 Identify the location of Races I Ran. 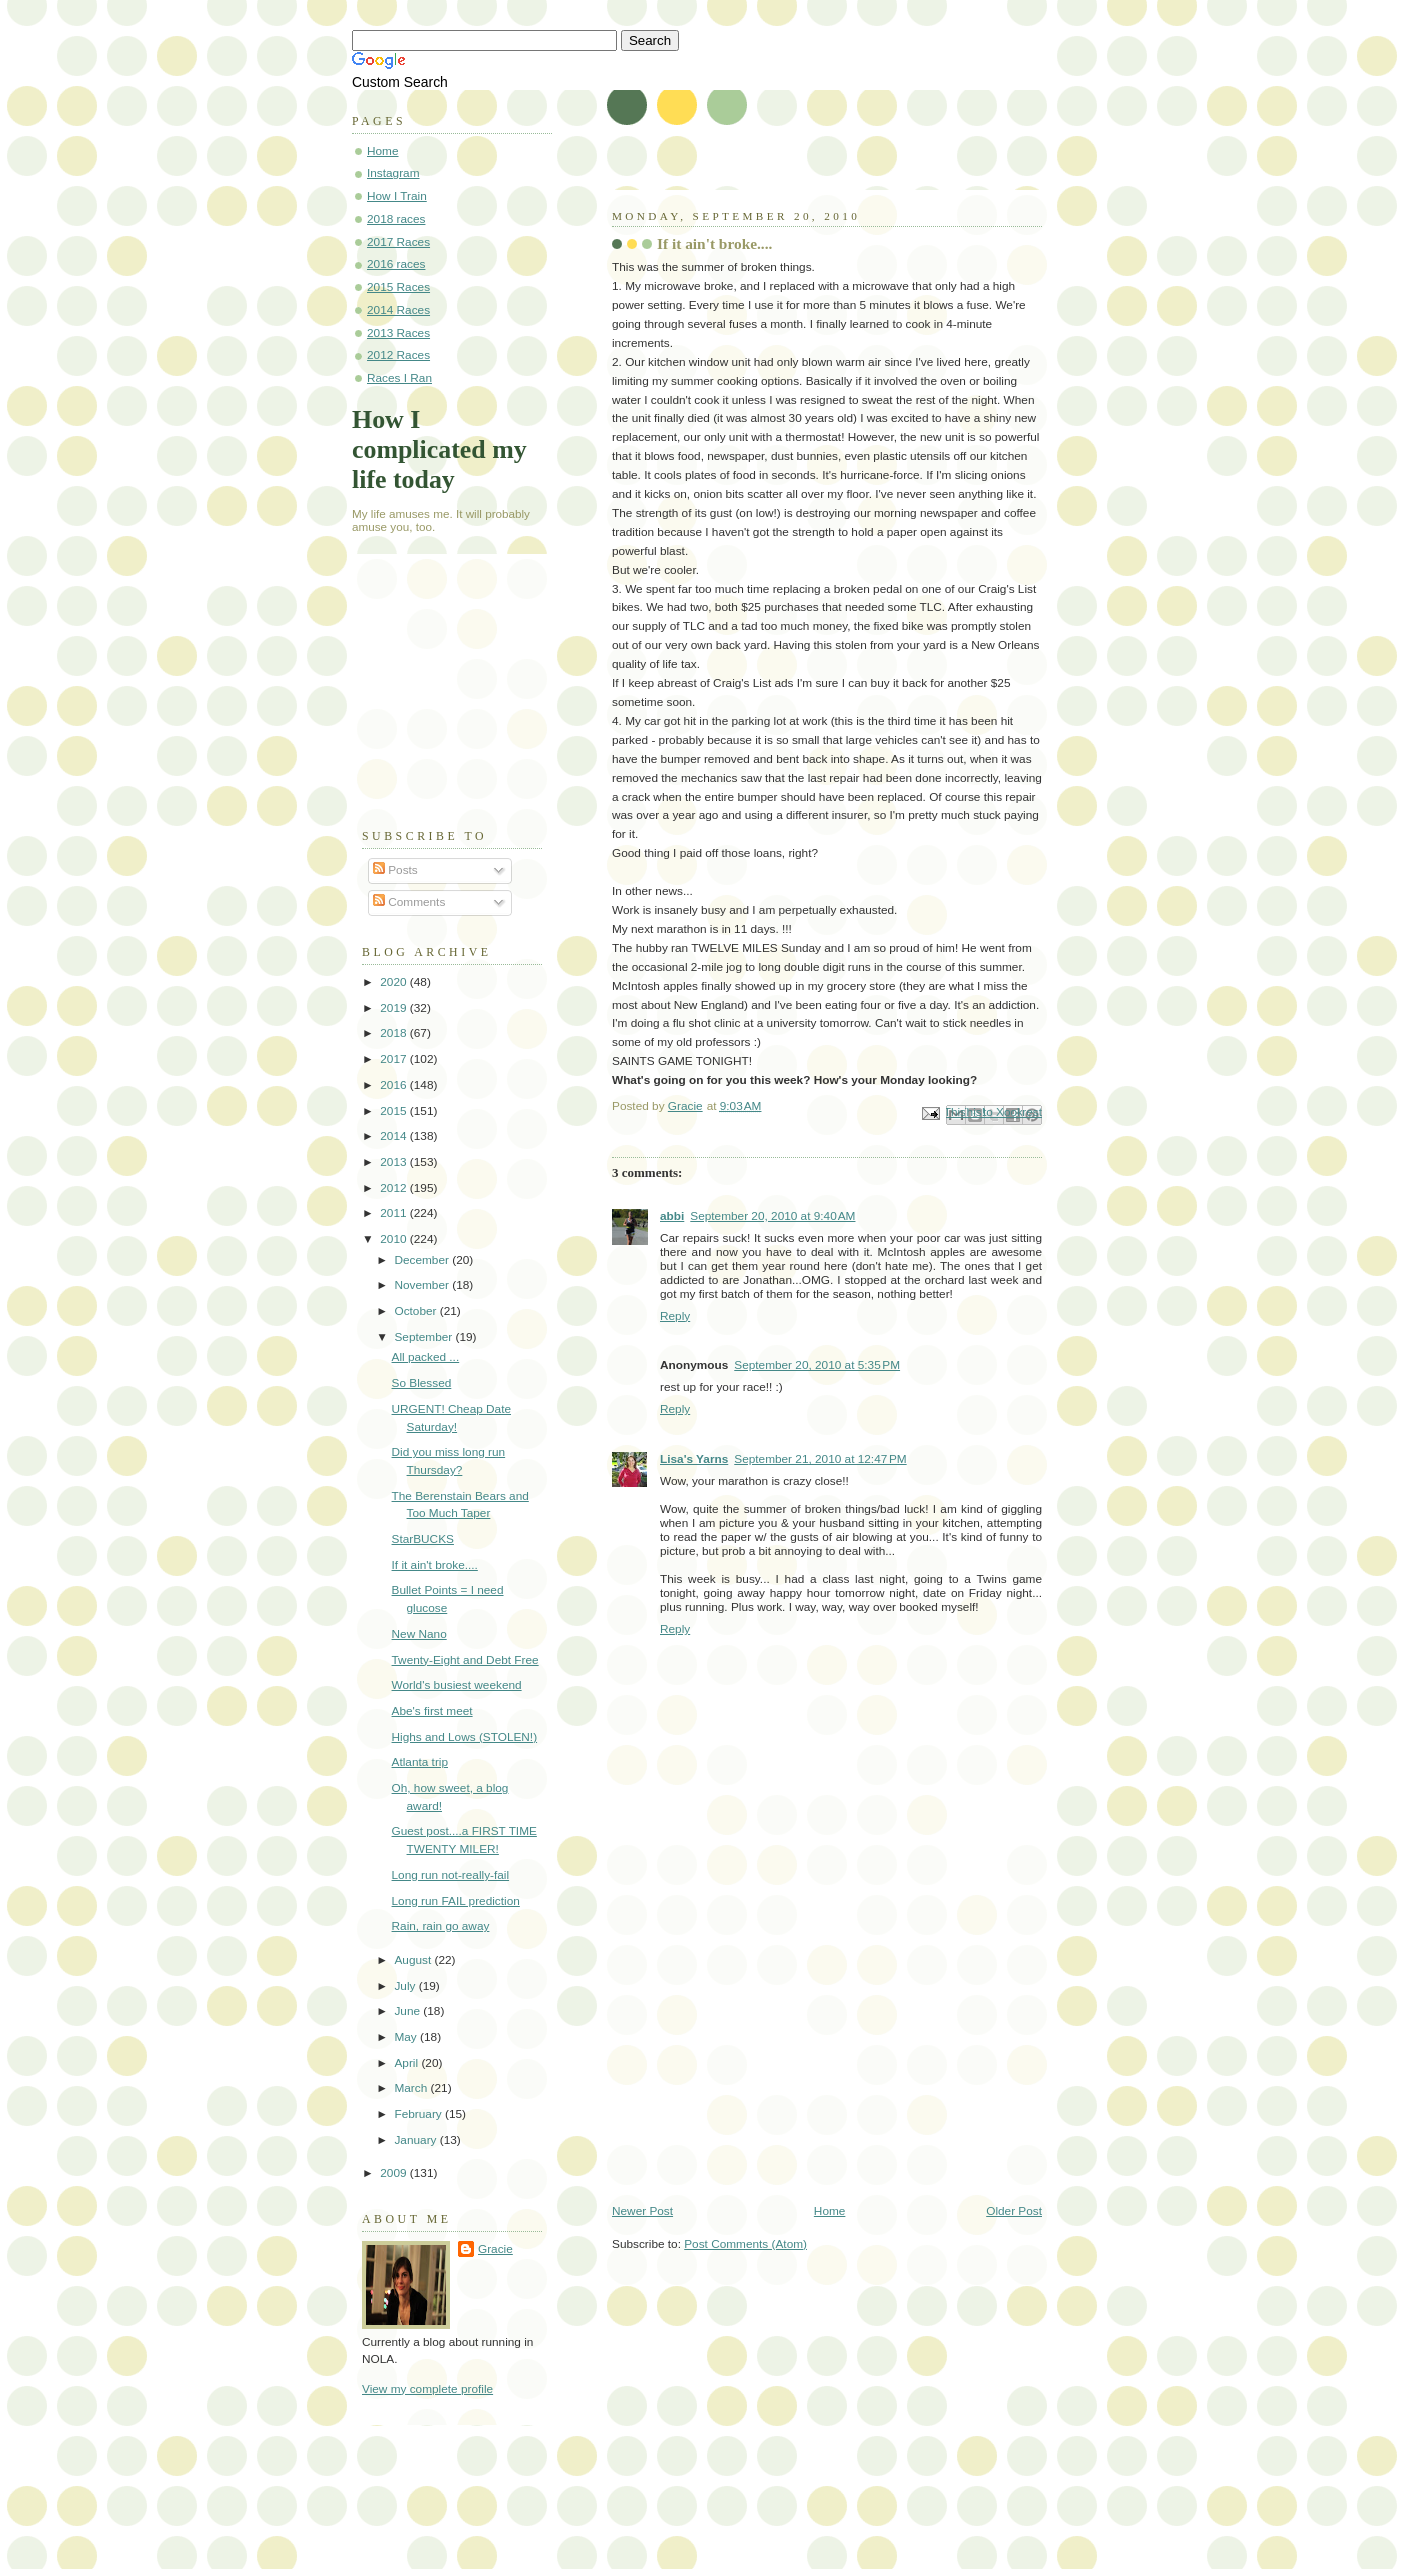
(399, 378).